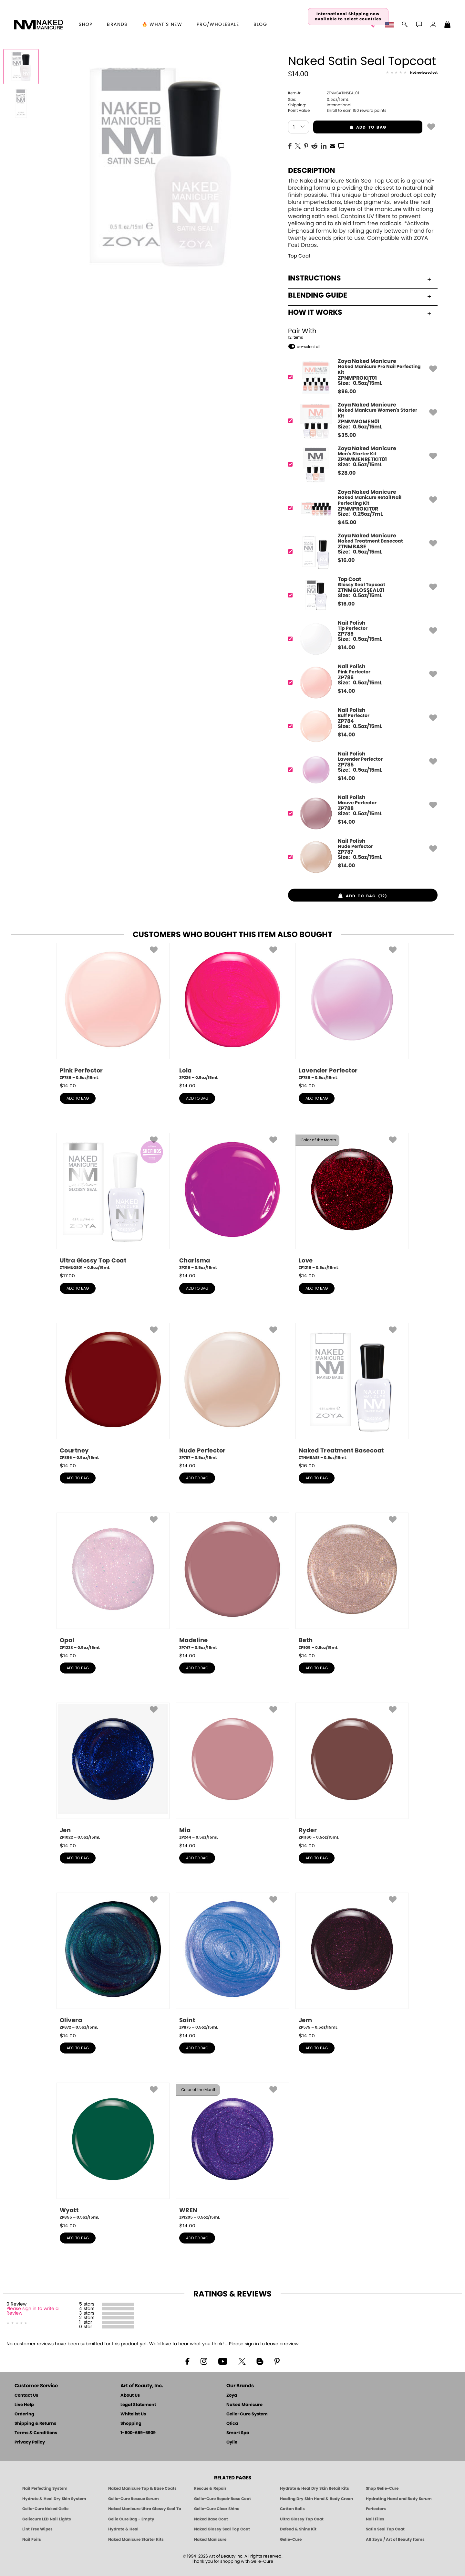  What do you see at coordinates (314, 2488) in the screenshot?
I see `Hydrate & Heal Dry Skin Retail Kits [Shop Naked Manicure Hydrate & Heal Dry Skin Retail Kits]` at bounding box center [314, 2488].